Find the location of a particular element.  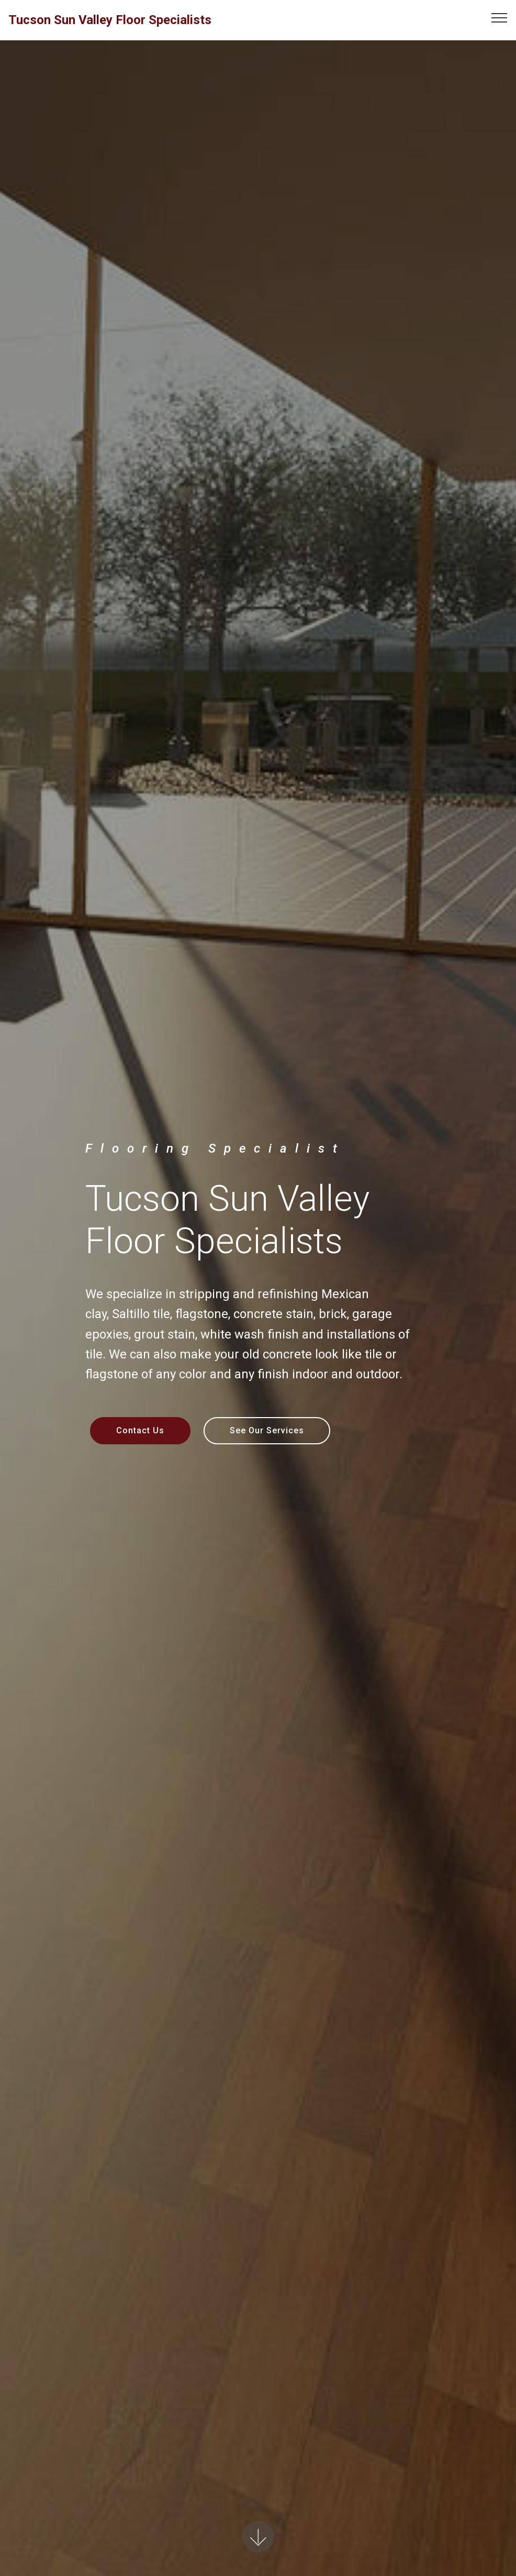

Tucson Sun Valley Floor Specialists is located at coordinates (109, 20).